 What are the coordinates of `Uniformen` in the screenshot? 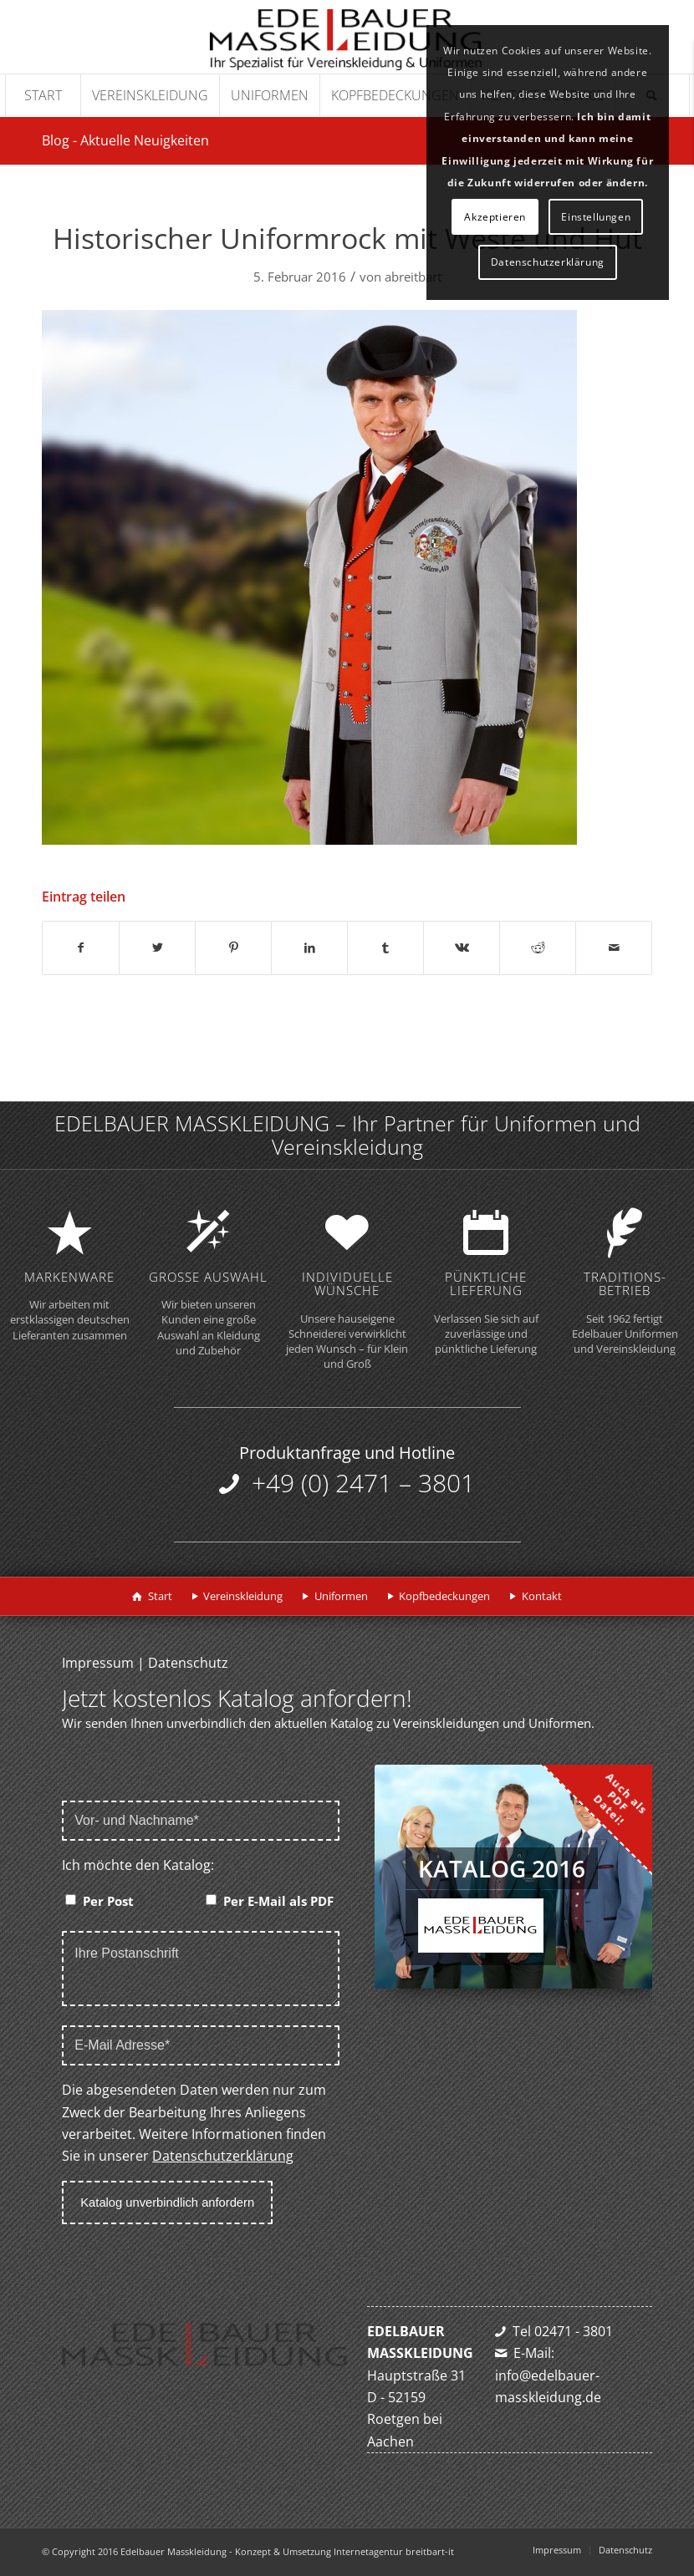 It's located at (341, 1595).